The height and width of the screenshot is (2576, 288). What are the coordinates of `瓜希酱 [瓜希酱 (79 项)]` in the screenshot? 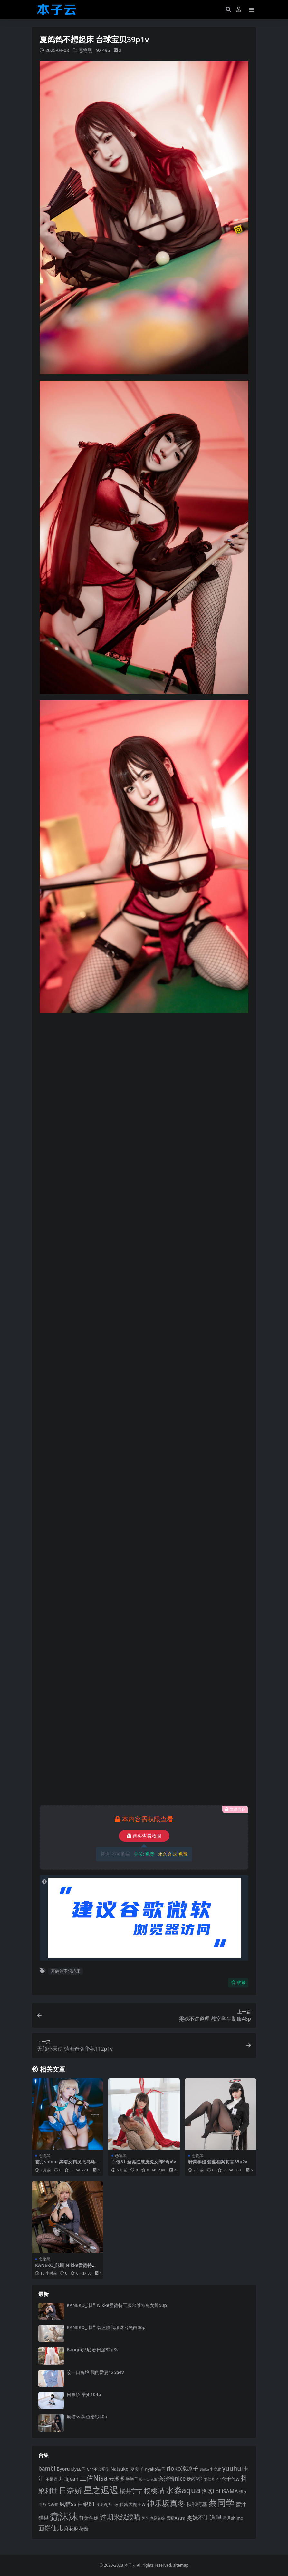 It's located at (52, 2504).